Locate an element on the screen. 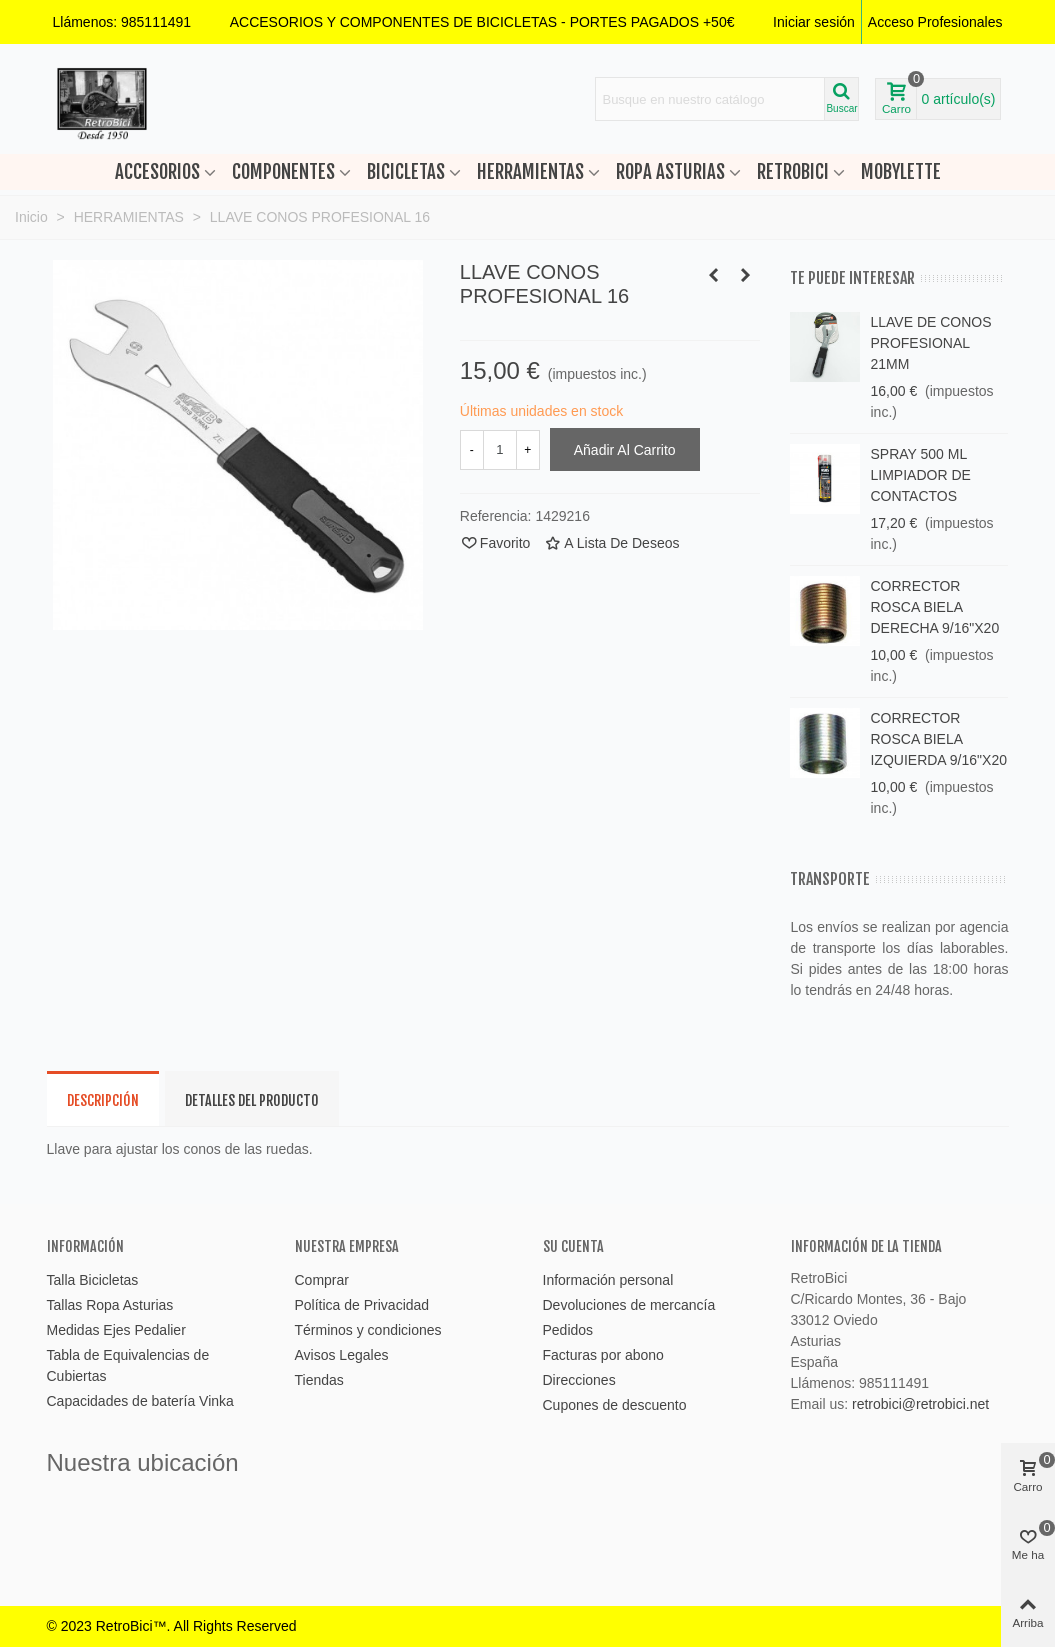 This screenshot has width=1055, height=1647. HERRAMIENTAS is located at coordinates (530, 172).